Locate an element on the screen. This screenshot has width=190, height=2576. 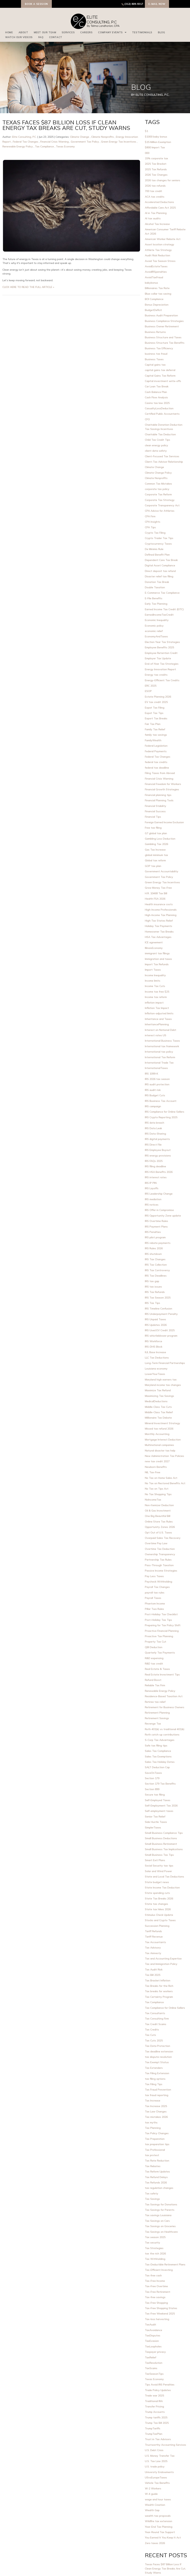
Trust in Tax Advisors is located at coordinates (158, 2439).